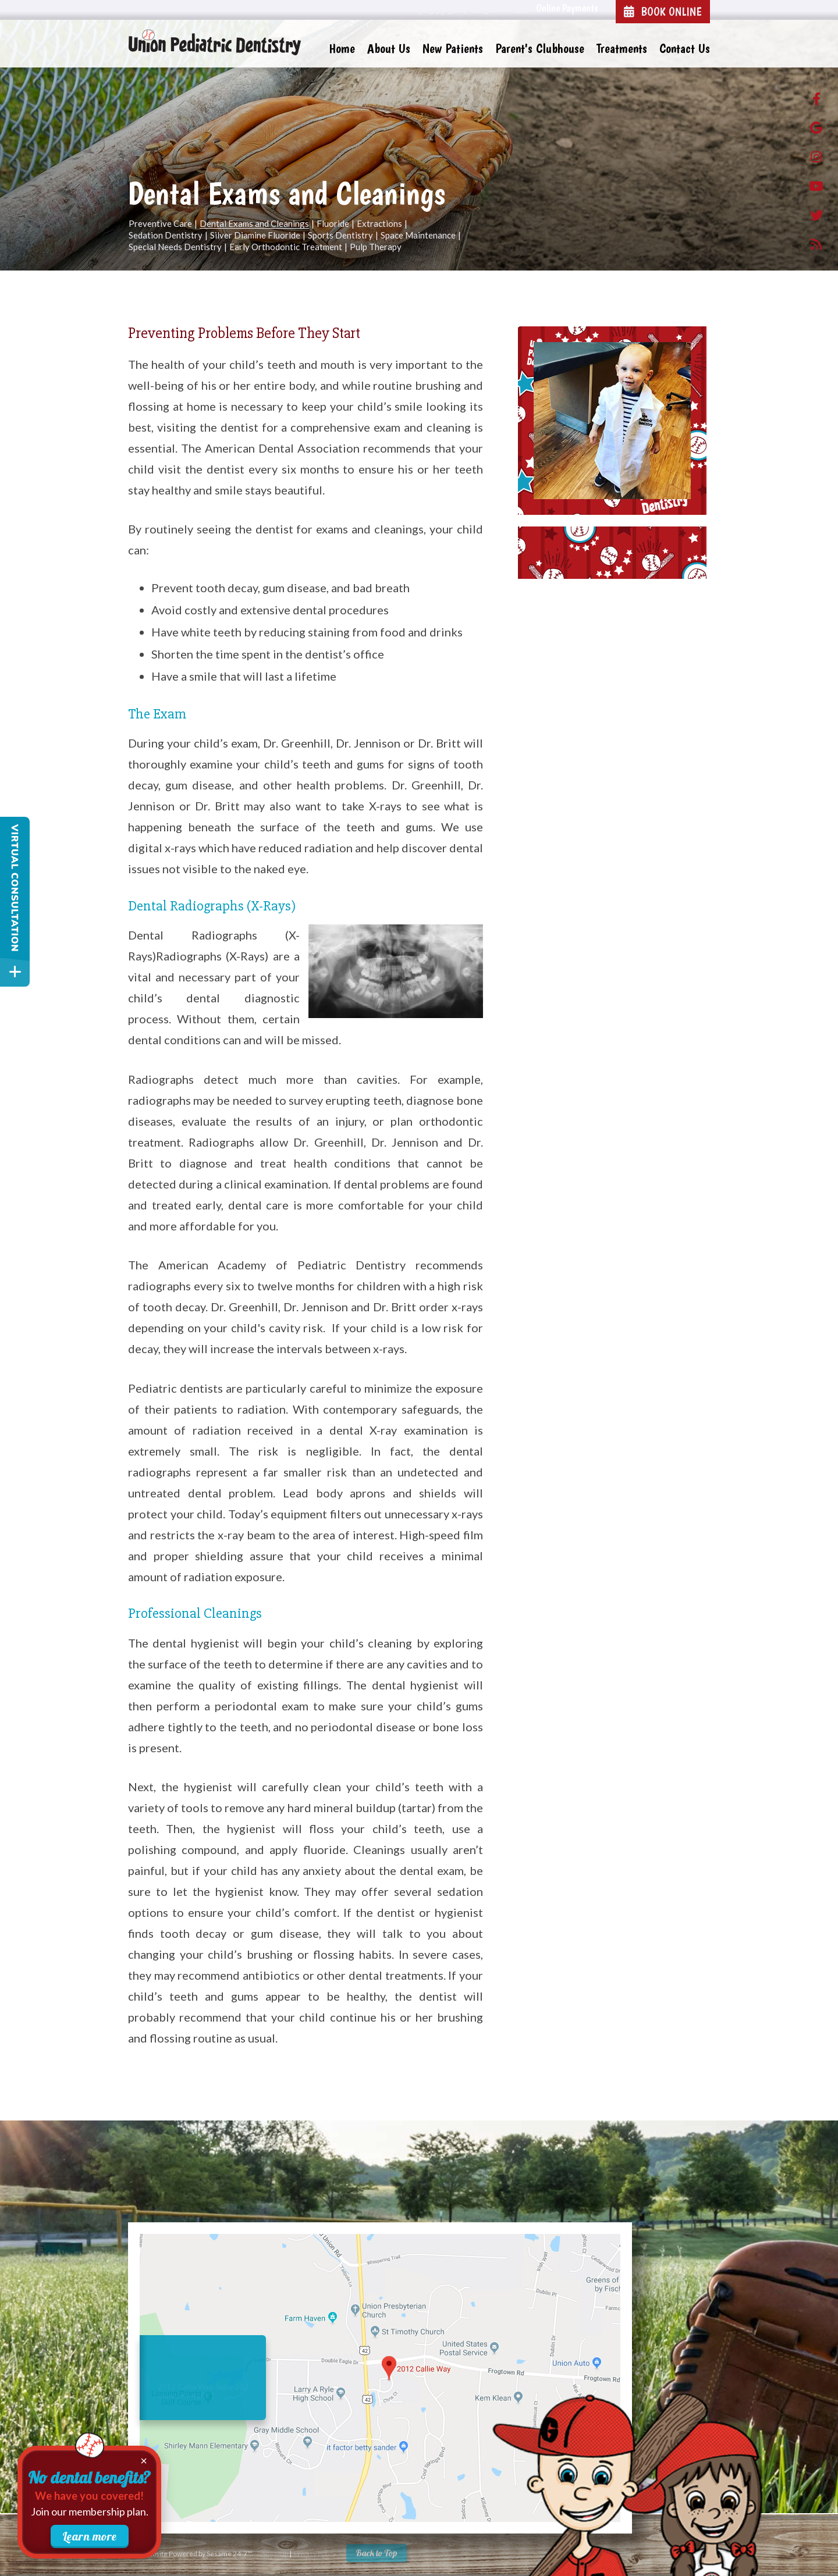 The height and width of the screenshot is (2576, 838). What do you see at coordinates (816, 130) in the screenshot?
I see `[google]` at bounding box center [816, 130].